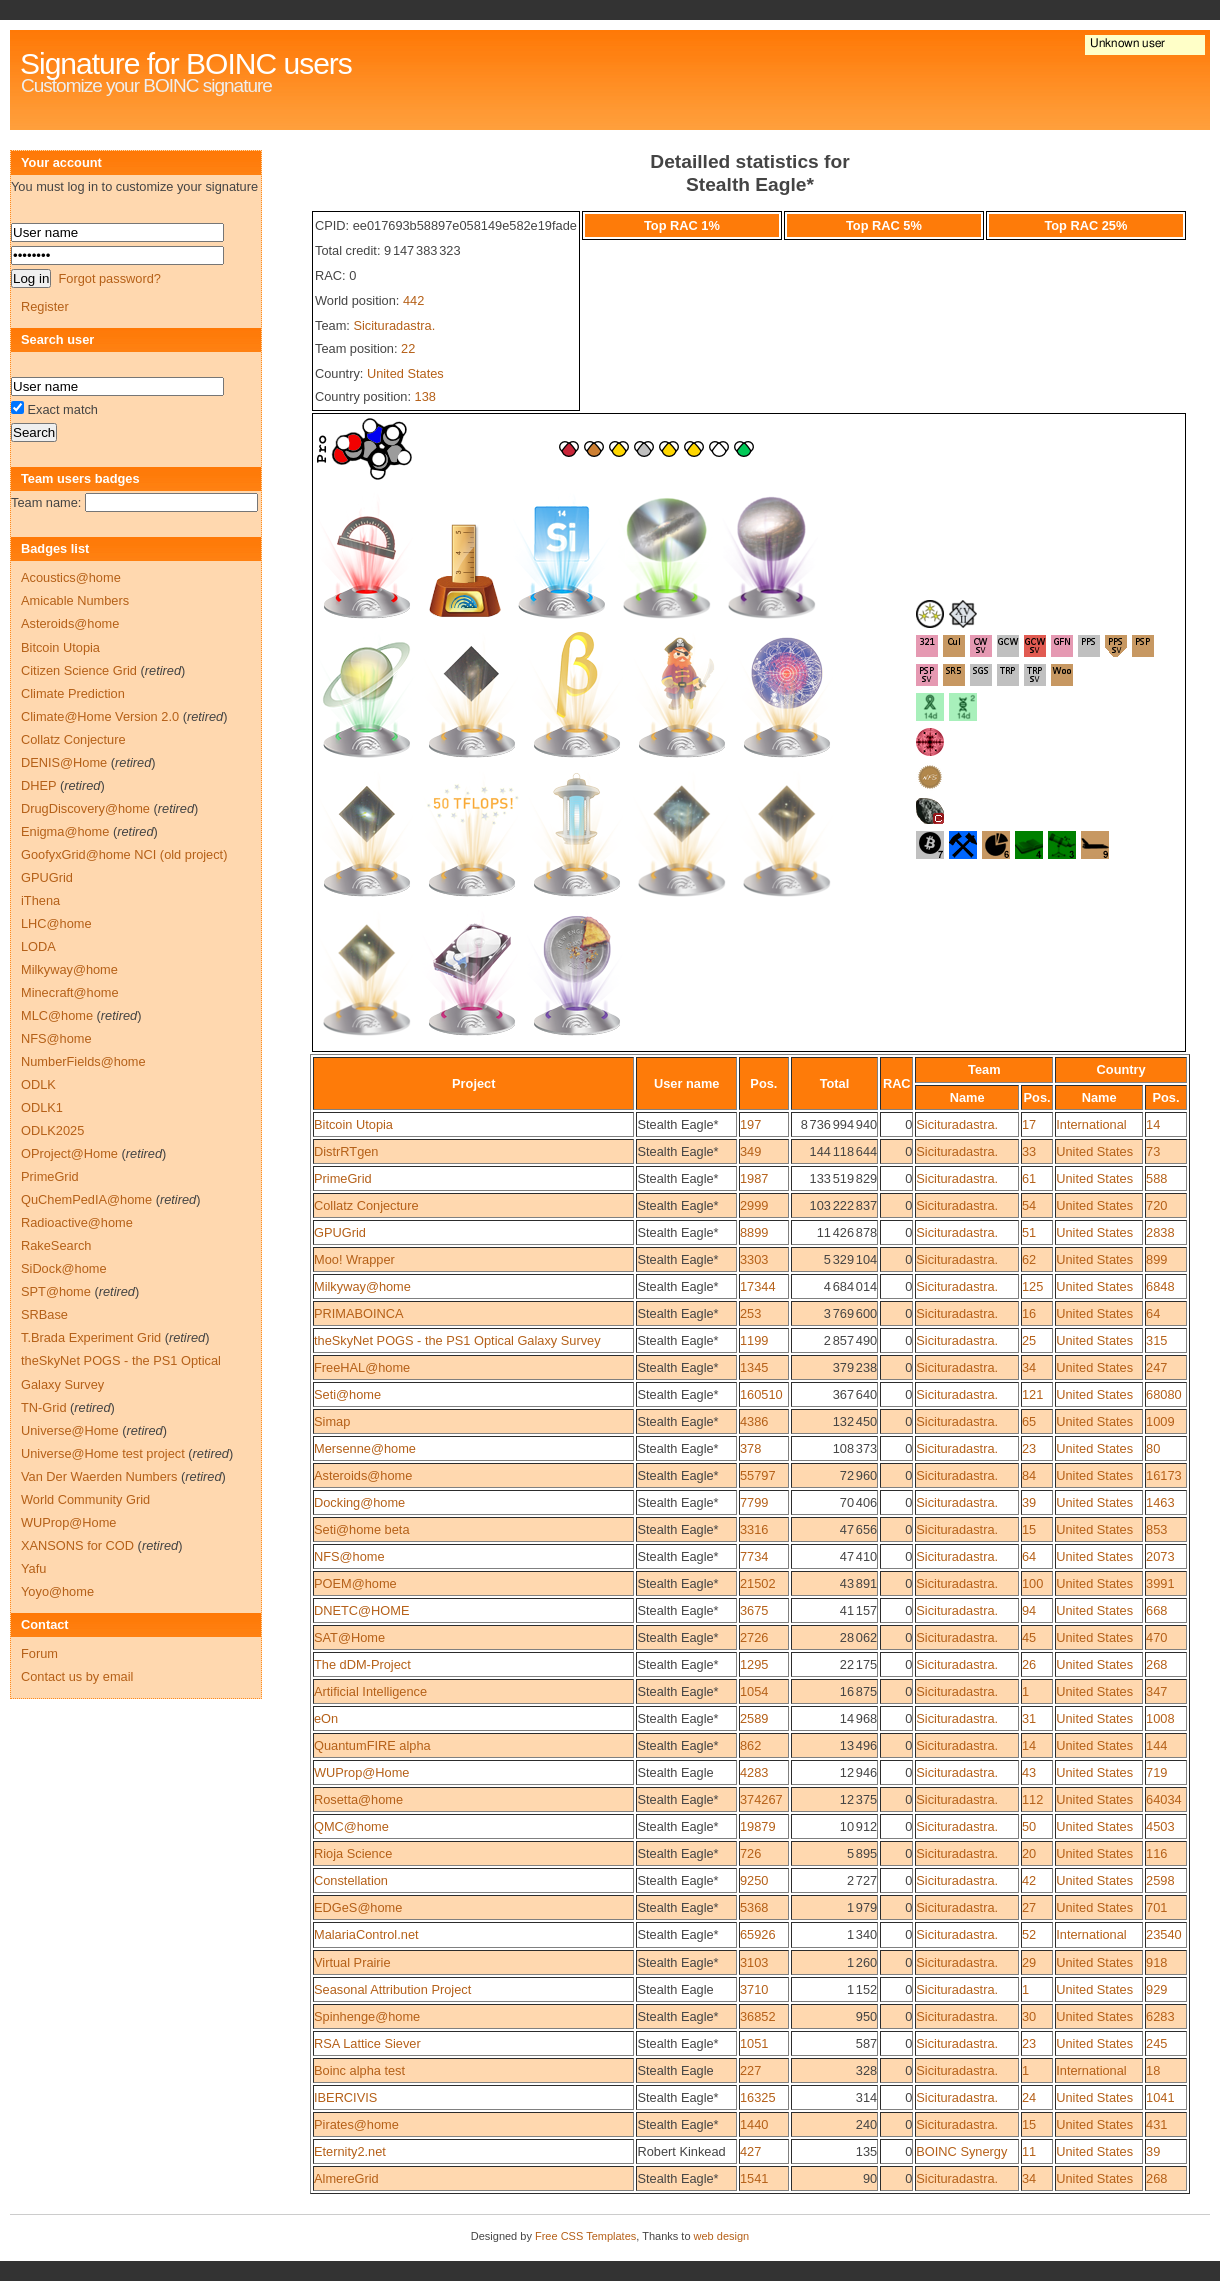 The image size is (1220, 2281). I want to click on 17, so click(1029, 1124).